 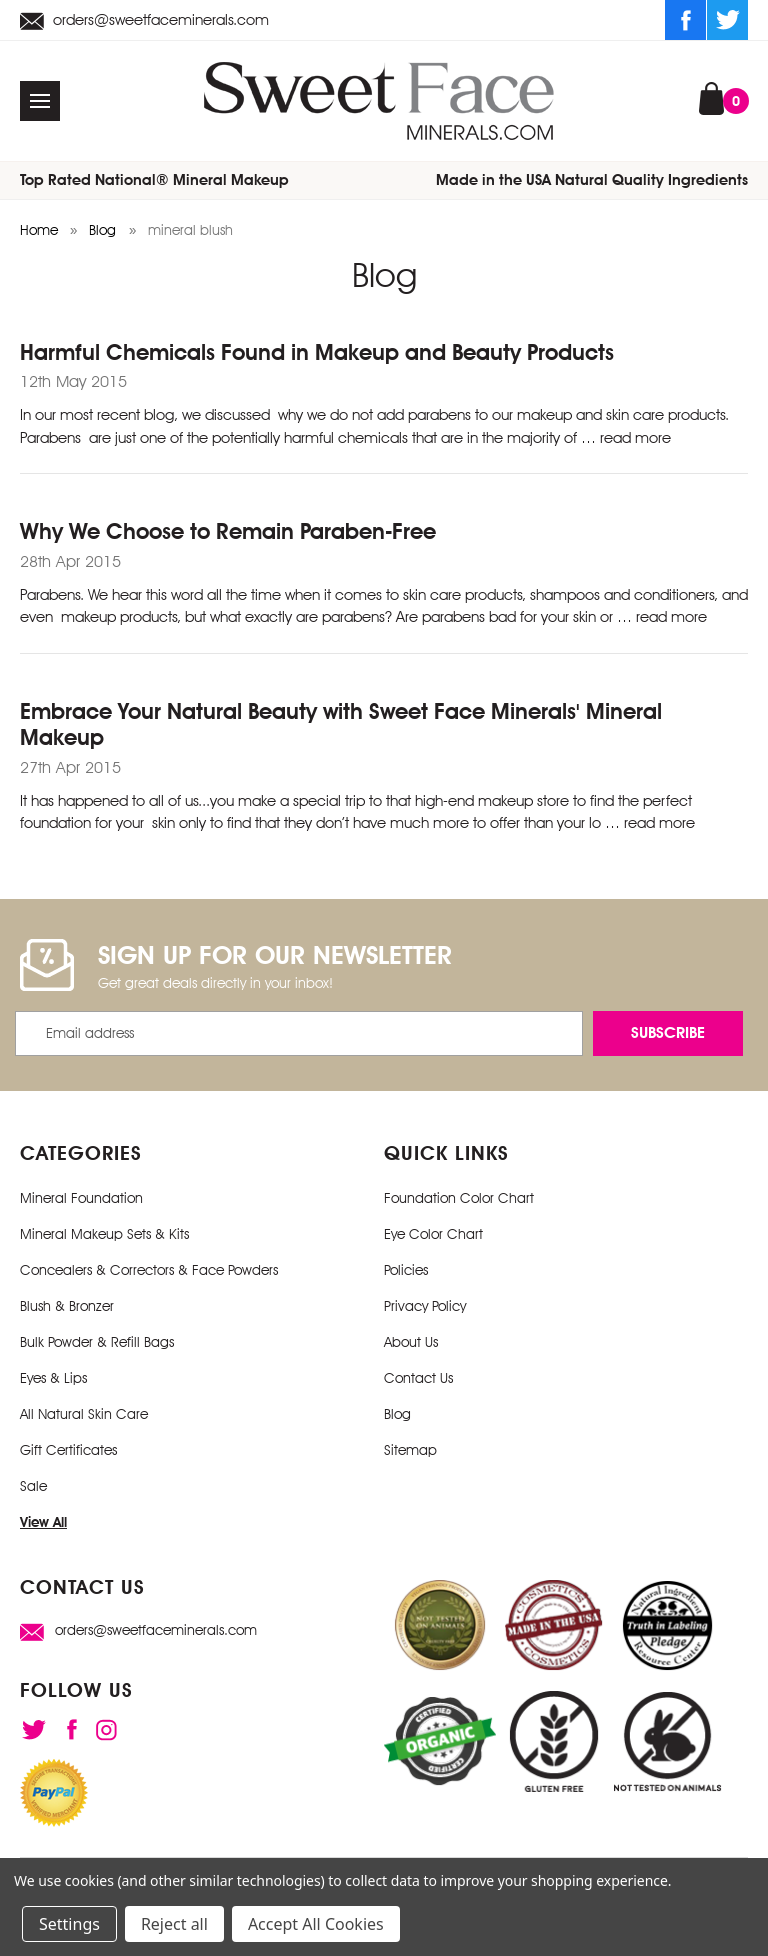 I want to click on read more [Harmful Chemicals Found in Makeup and Beauty Products read more], so click(x=635, y=438).